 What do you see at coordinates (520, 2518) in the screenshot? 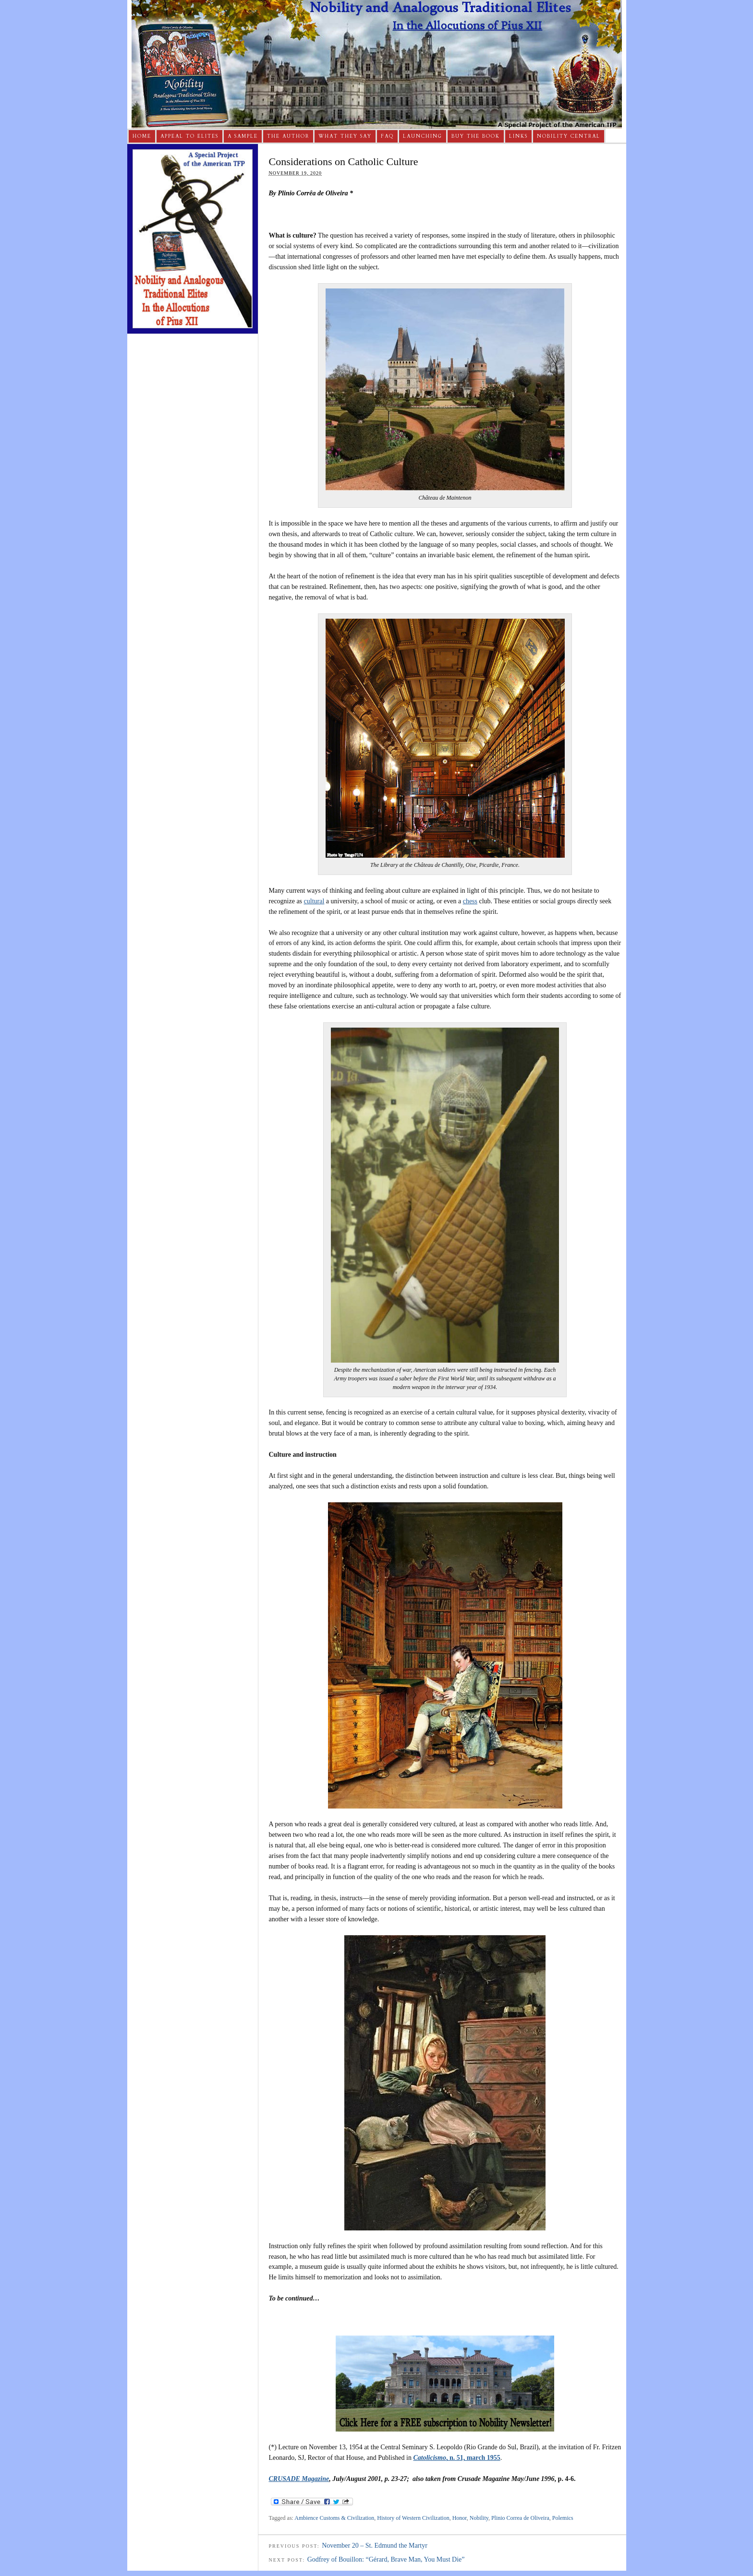
I see `Plinio Correa de Oliveira` at bounding box center [520, 2518].